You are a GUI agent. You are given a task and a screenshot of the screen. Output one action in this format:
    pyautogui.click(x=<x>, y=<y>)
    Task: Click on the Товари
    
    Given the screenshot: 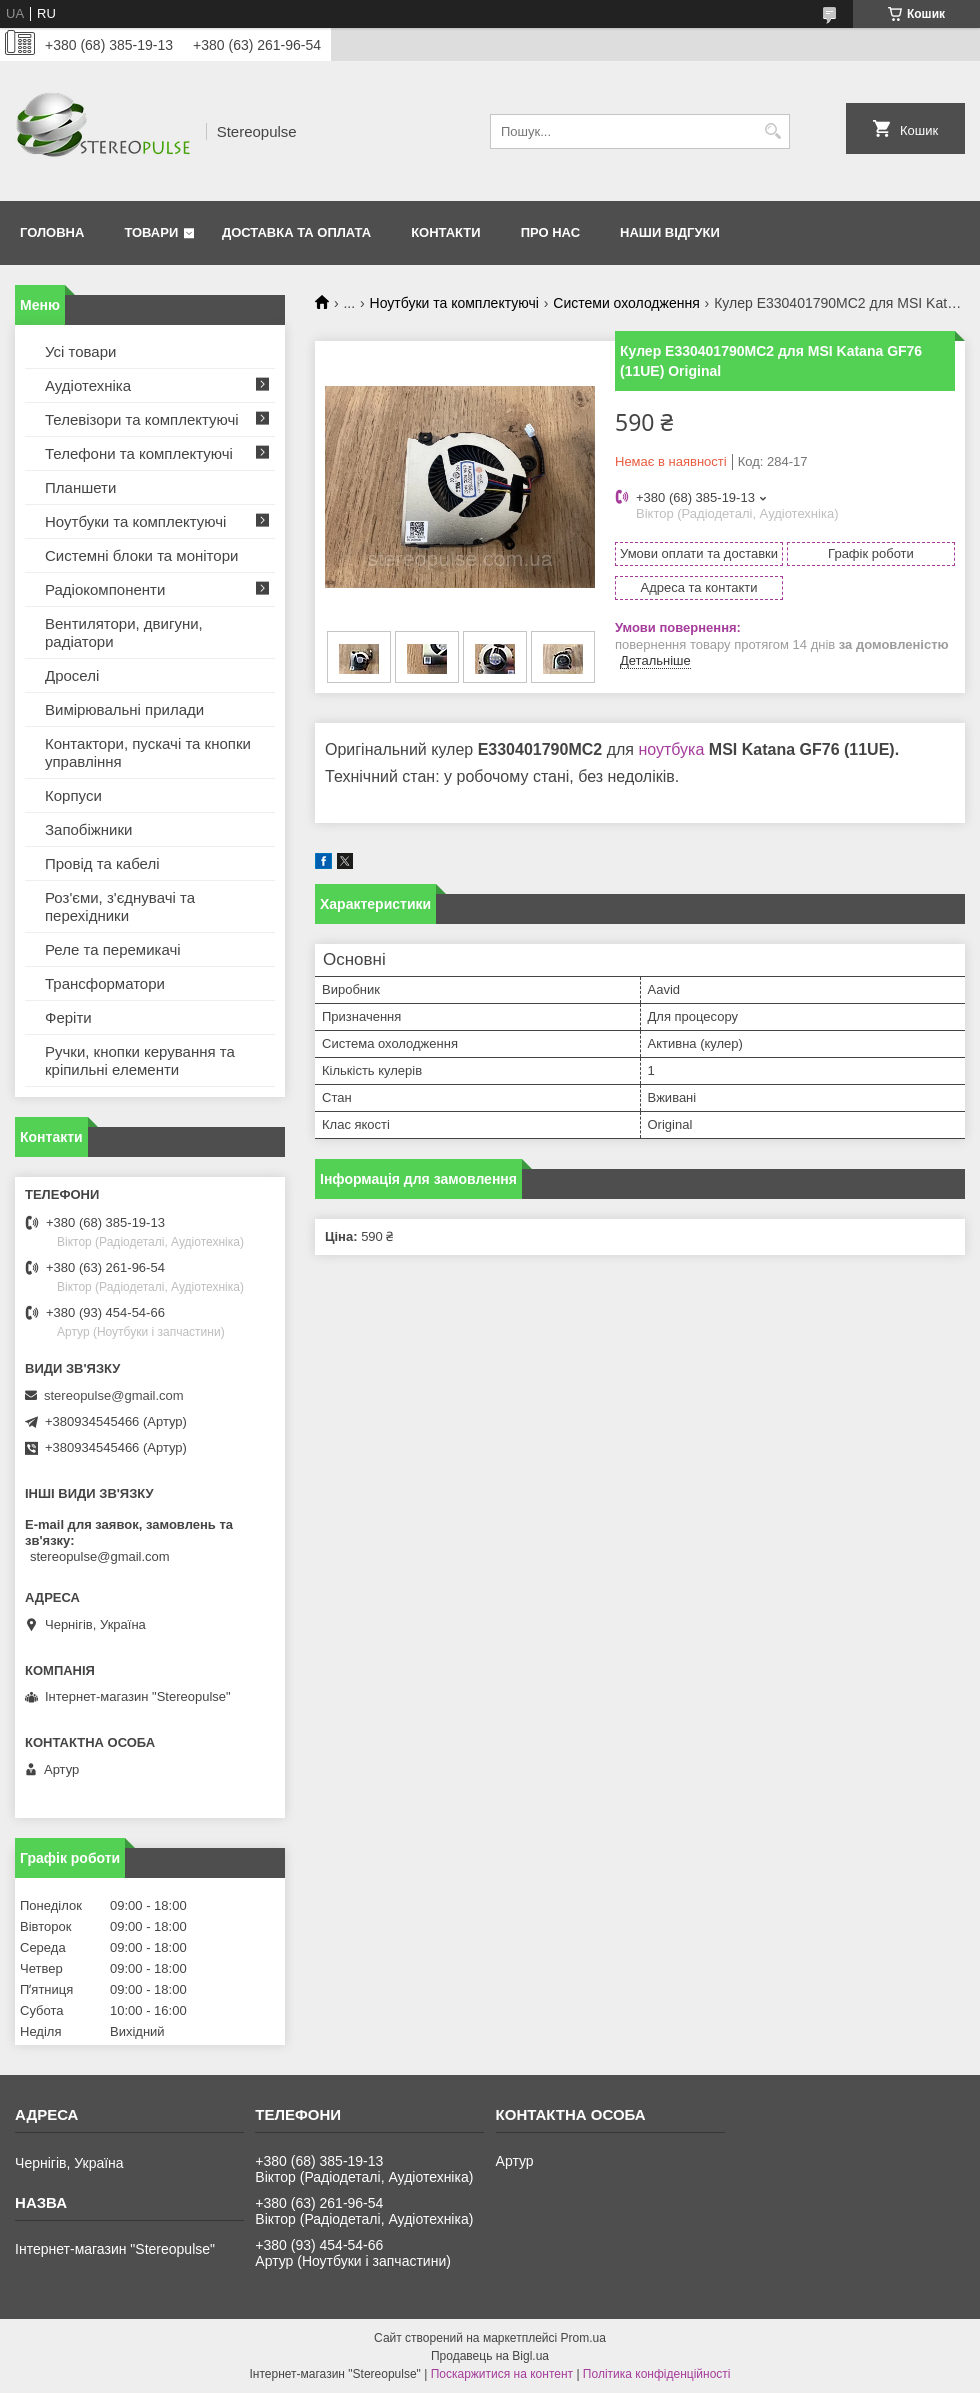 What is the action you would take?
    pyautogui.click(x=151, y=232)
    